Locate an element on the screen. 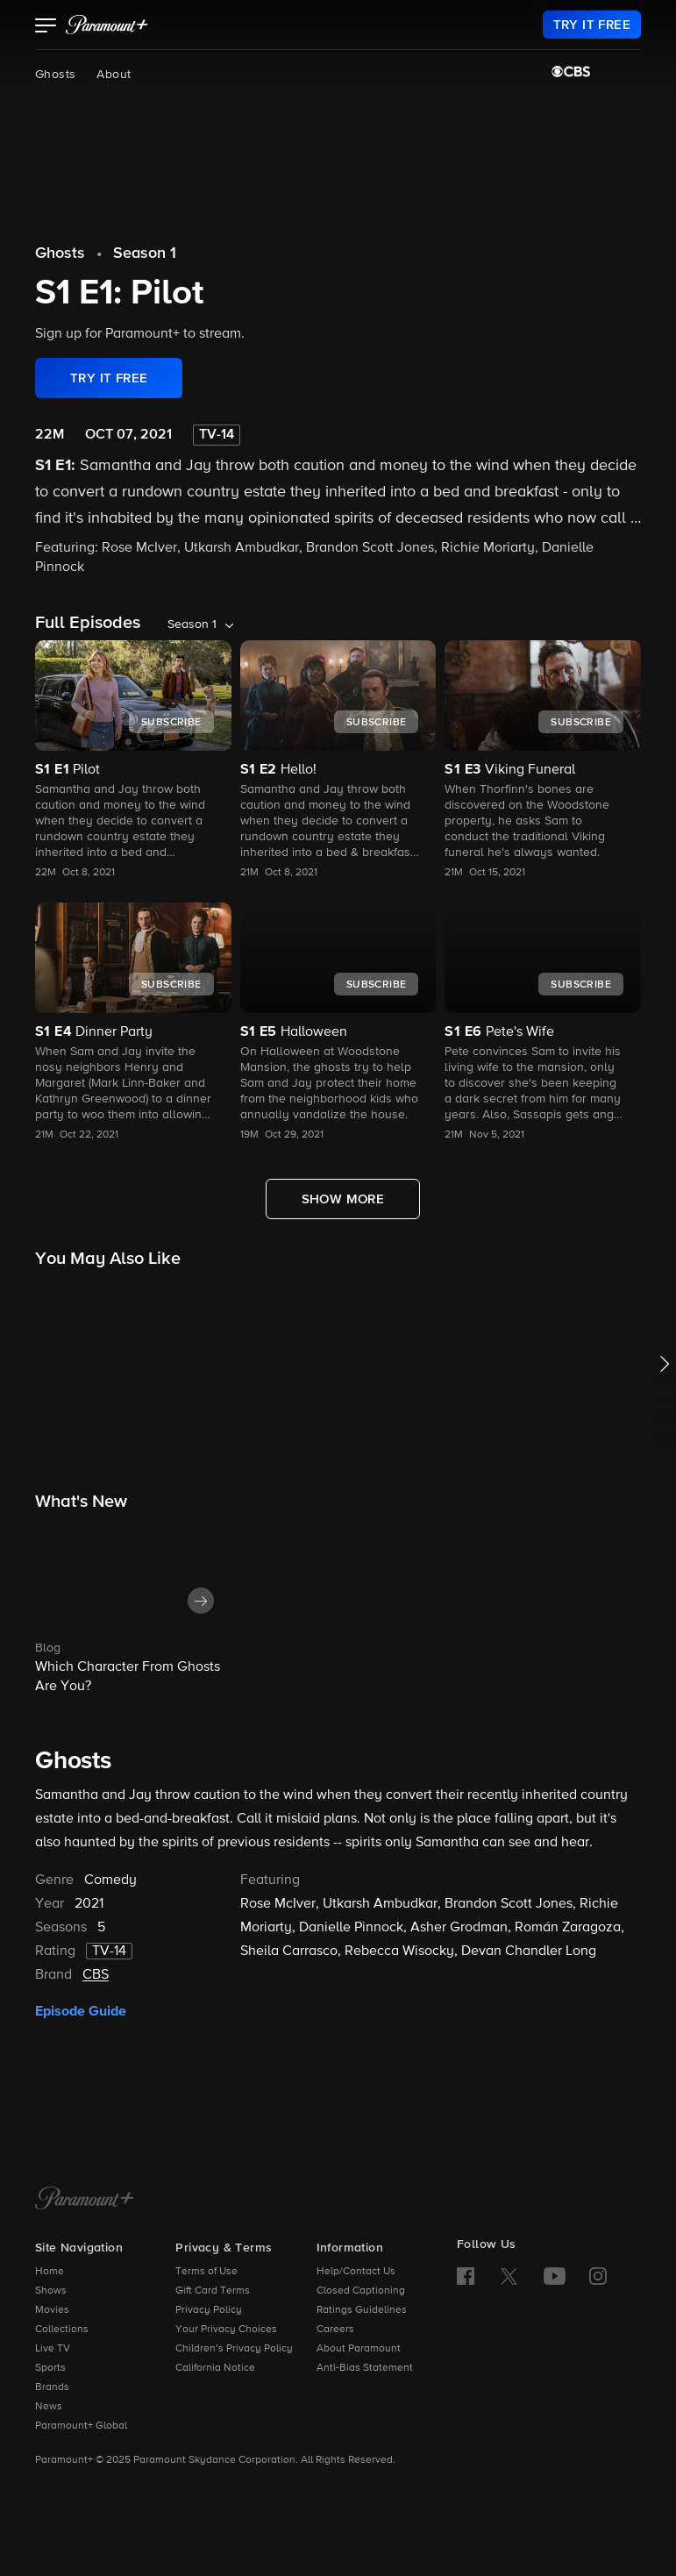 This screenshot has height=2576, width=676. [paramount plus] is located at coordinates (107, 24).